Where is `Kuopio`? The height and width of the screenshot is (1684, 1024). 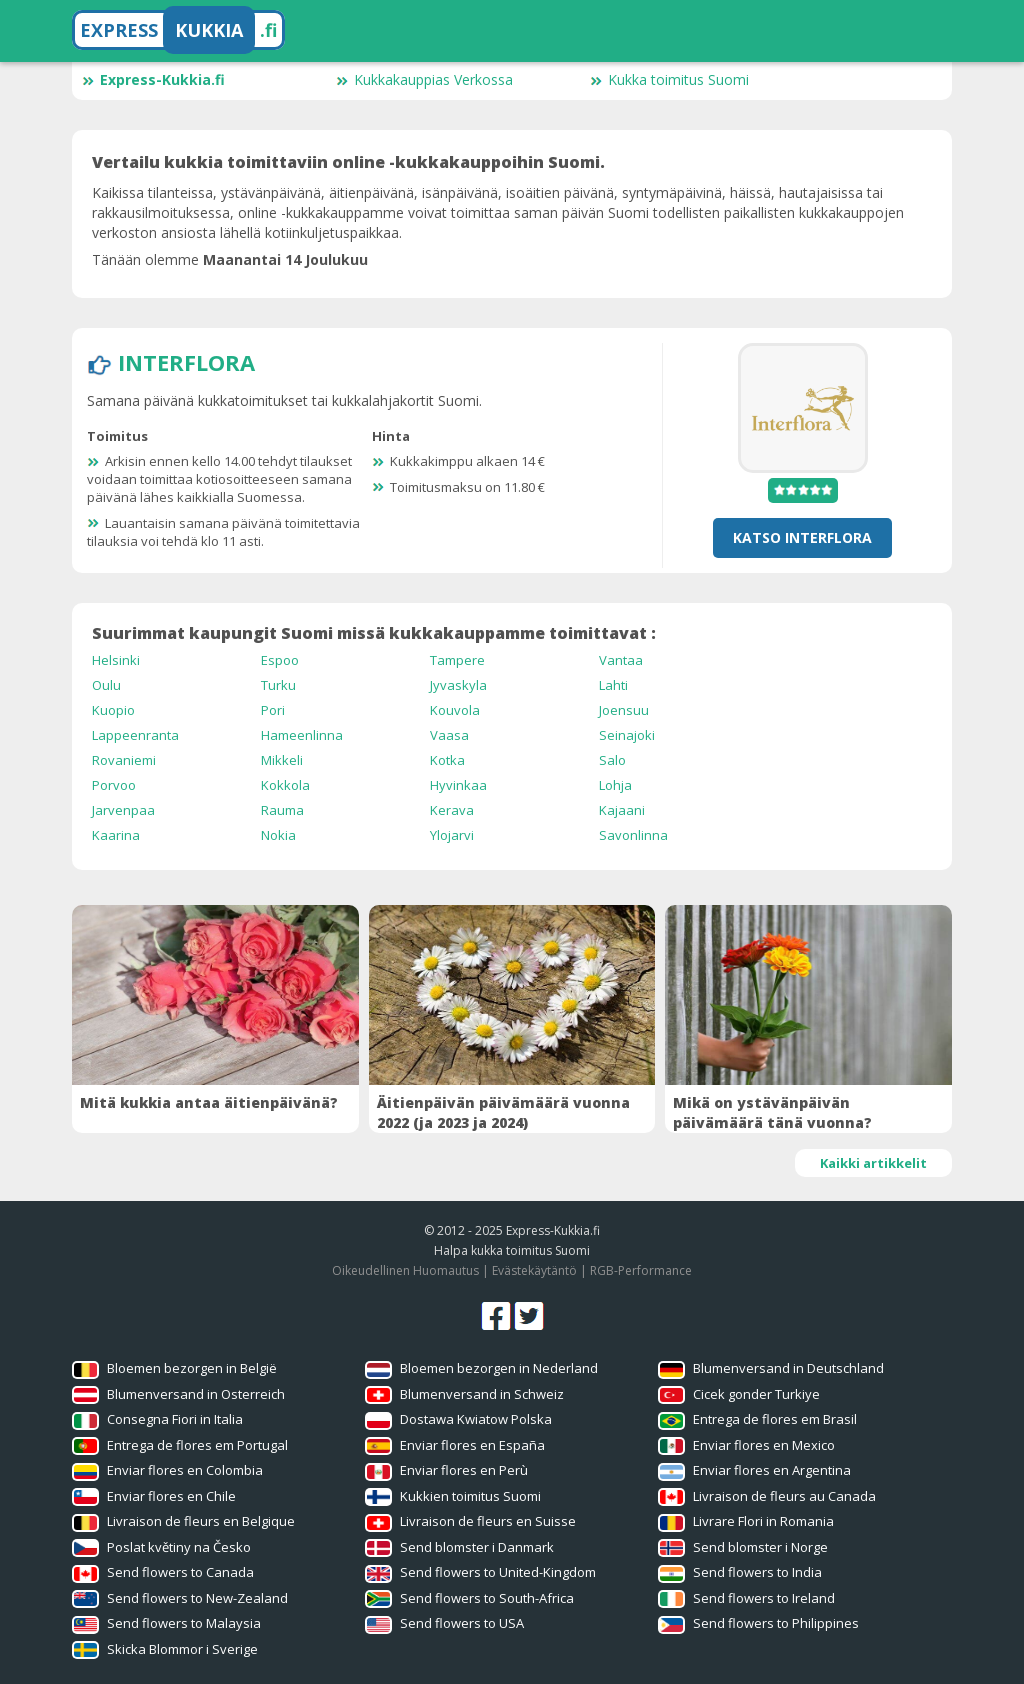 Kuopio is located at coordinates (113, 710).